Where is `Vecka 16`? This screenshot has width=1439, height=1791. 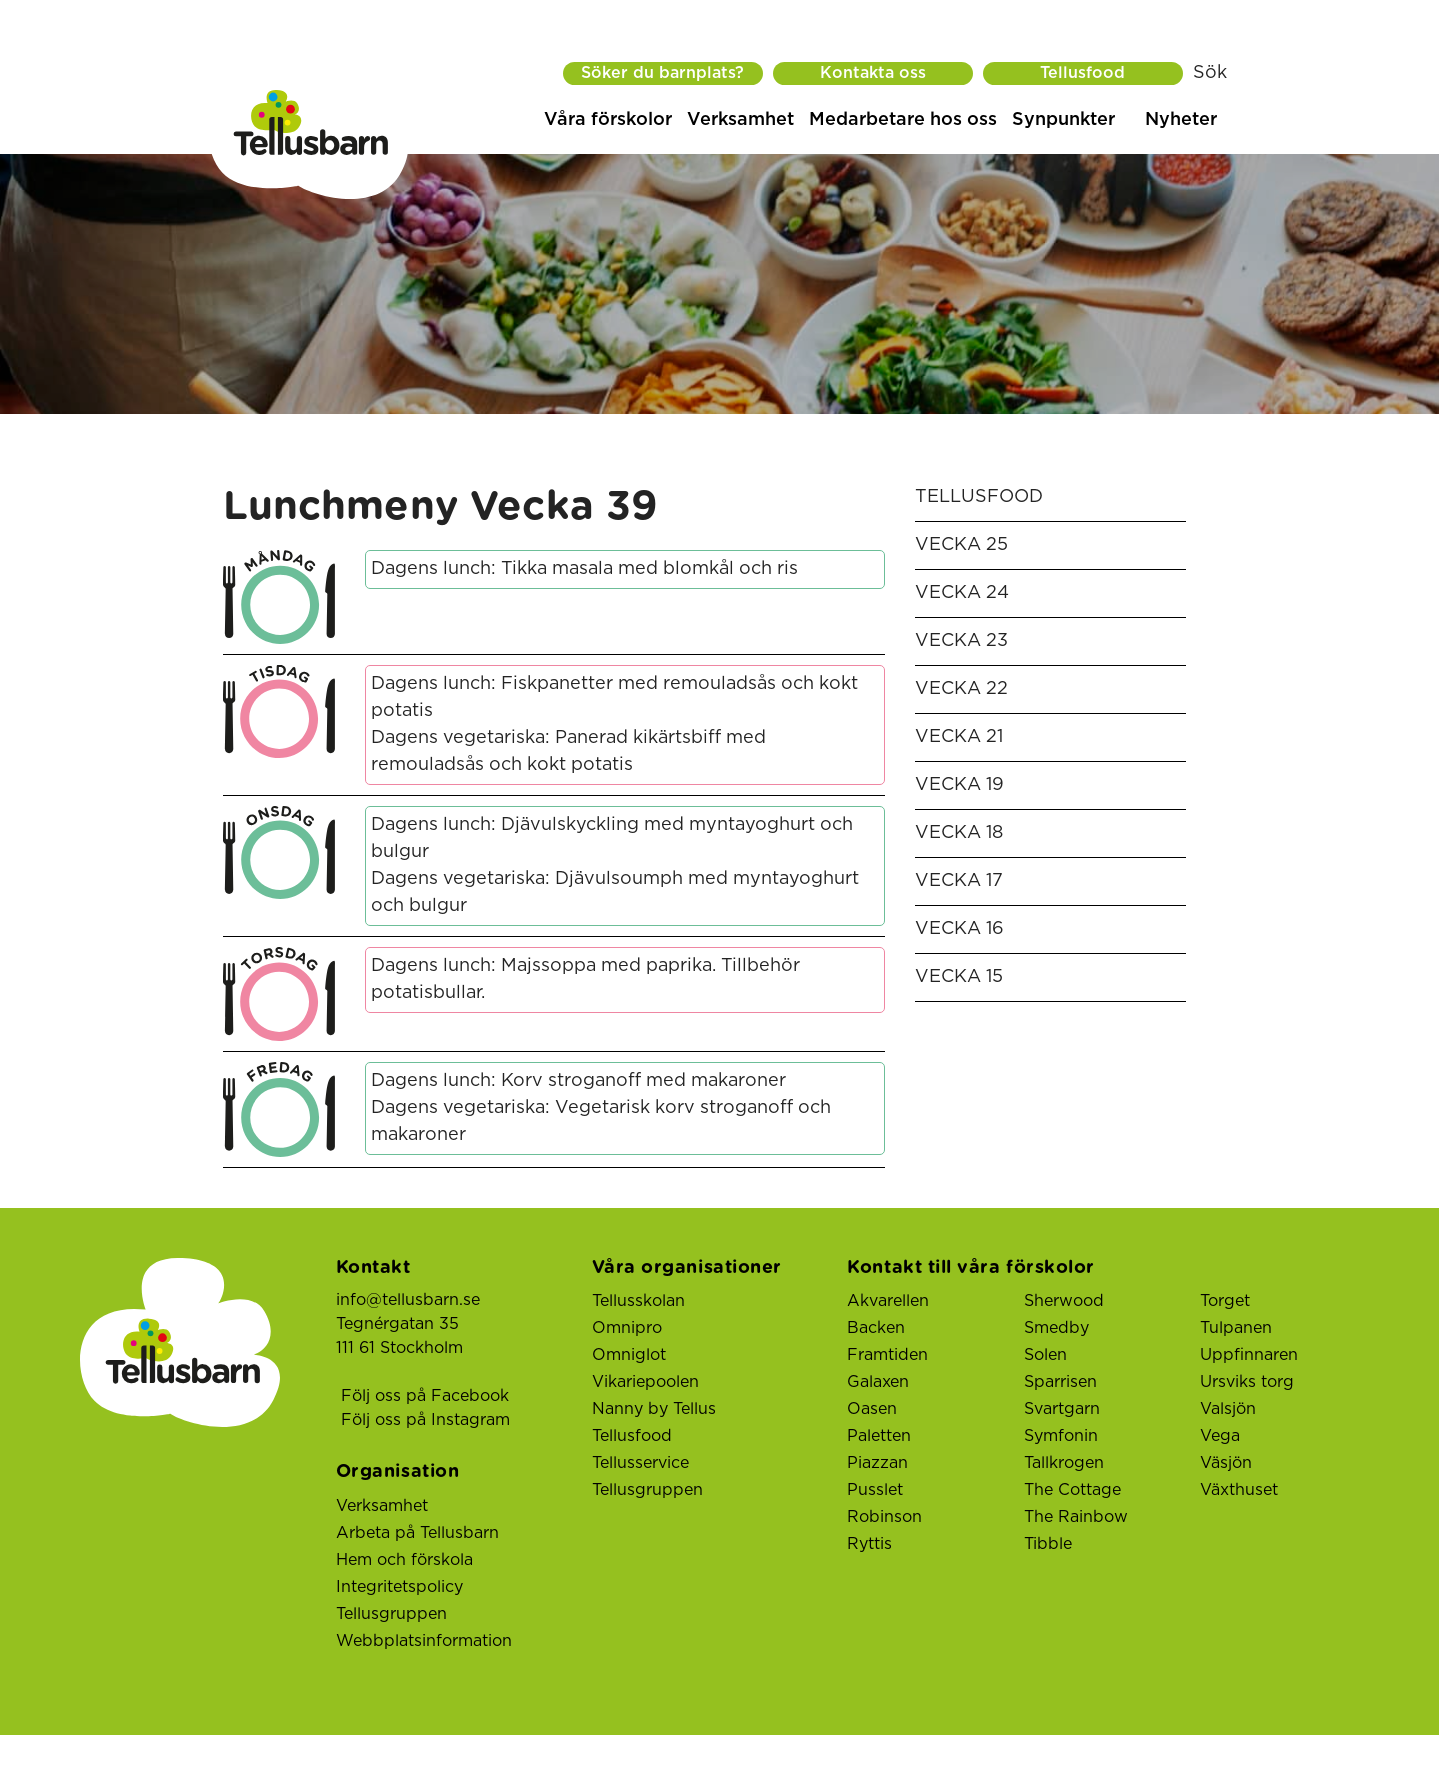
Vecka 16 is located at coordinates (959, 929).